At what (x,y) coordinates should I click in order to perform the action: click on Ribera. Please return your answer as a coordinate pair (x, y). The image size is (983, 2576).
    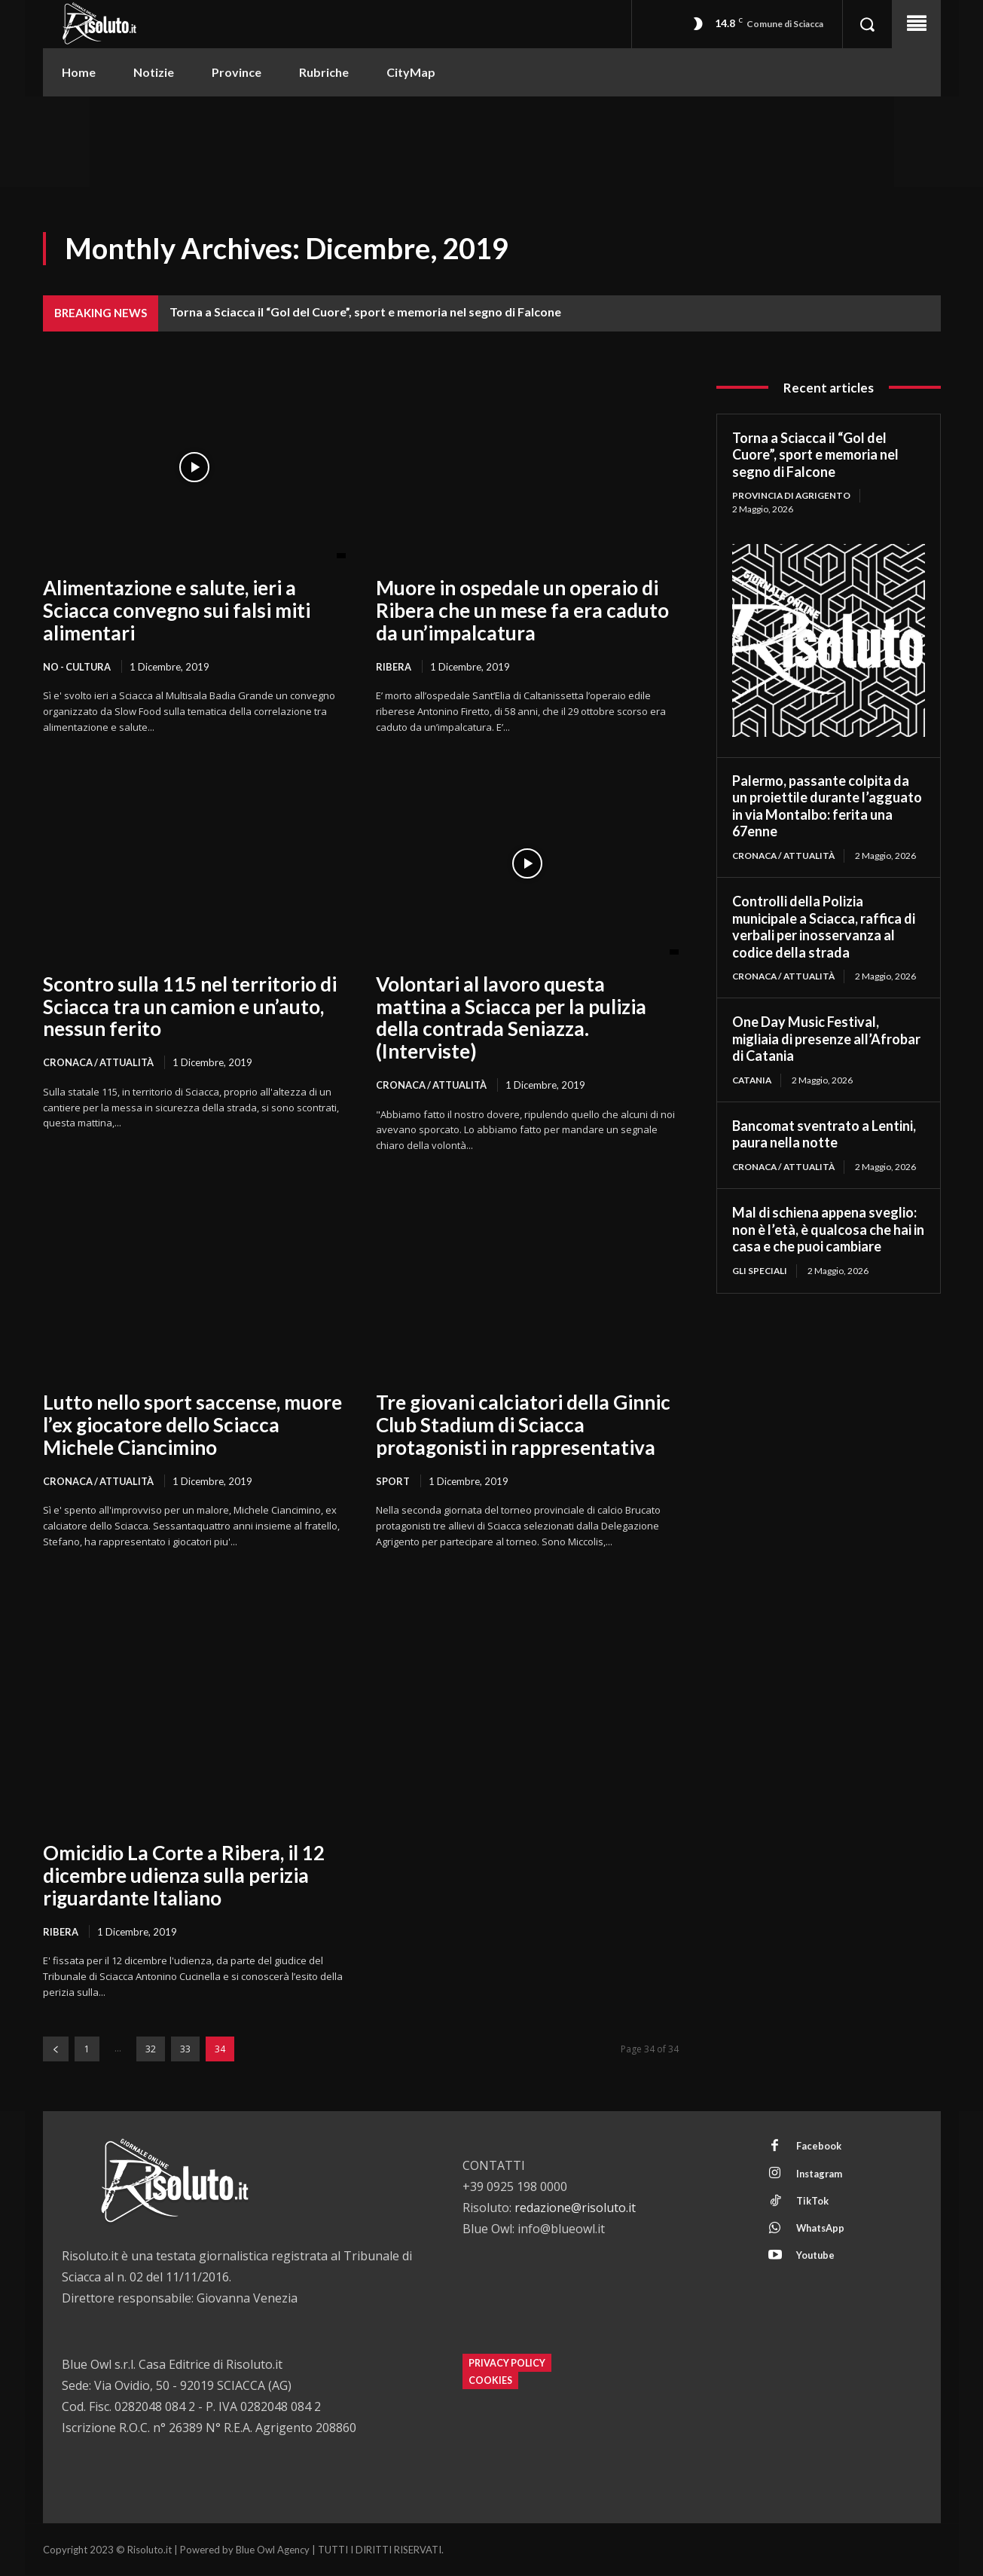
    Looking at the image, I should click on (393, 667).